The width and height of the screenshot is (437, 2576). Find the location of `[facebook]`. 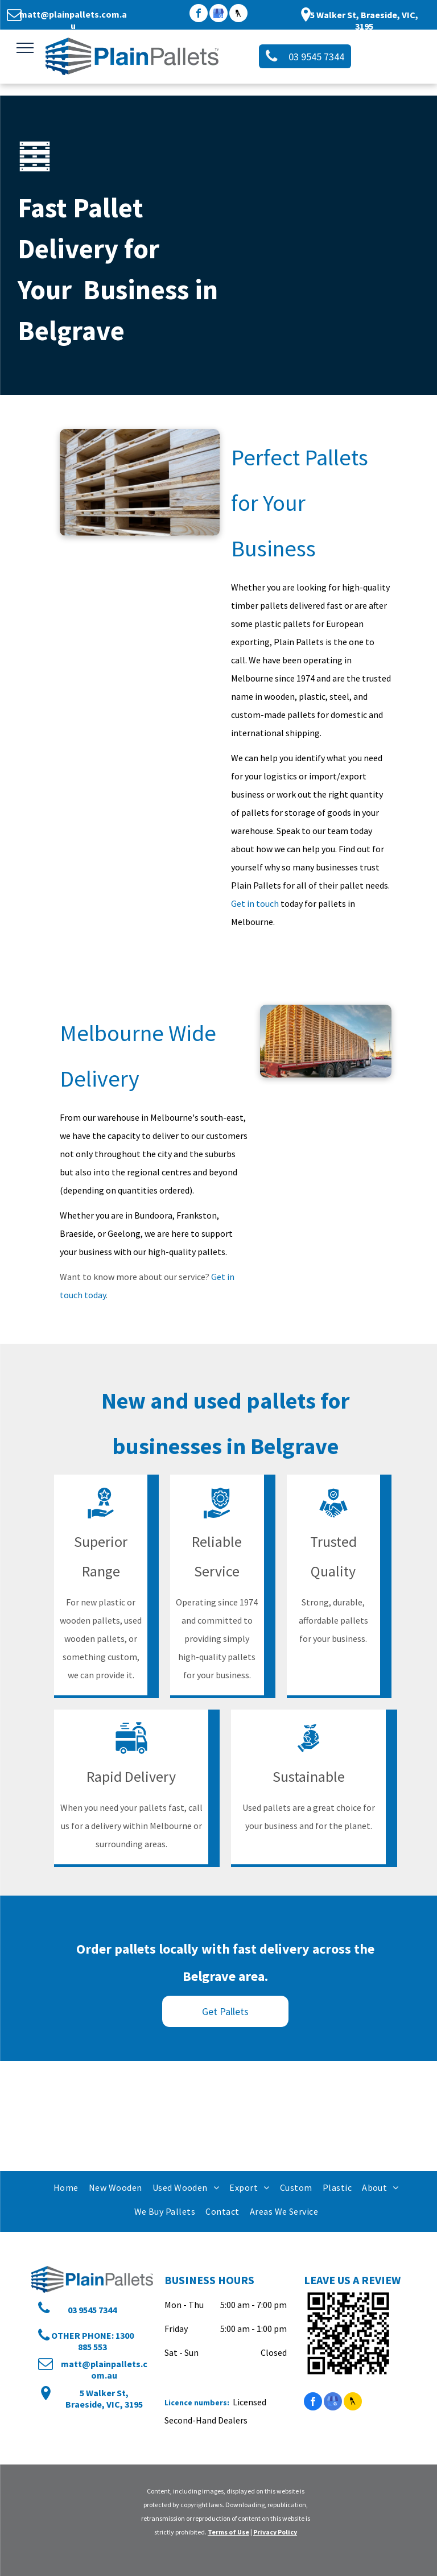

[facebook] is located at coordinates (198, 14).